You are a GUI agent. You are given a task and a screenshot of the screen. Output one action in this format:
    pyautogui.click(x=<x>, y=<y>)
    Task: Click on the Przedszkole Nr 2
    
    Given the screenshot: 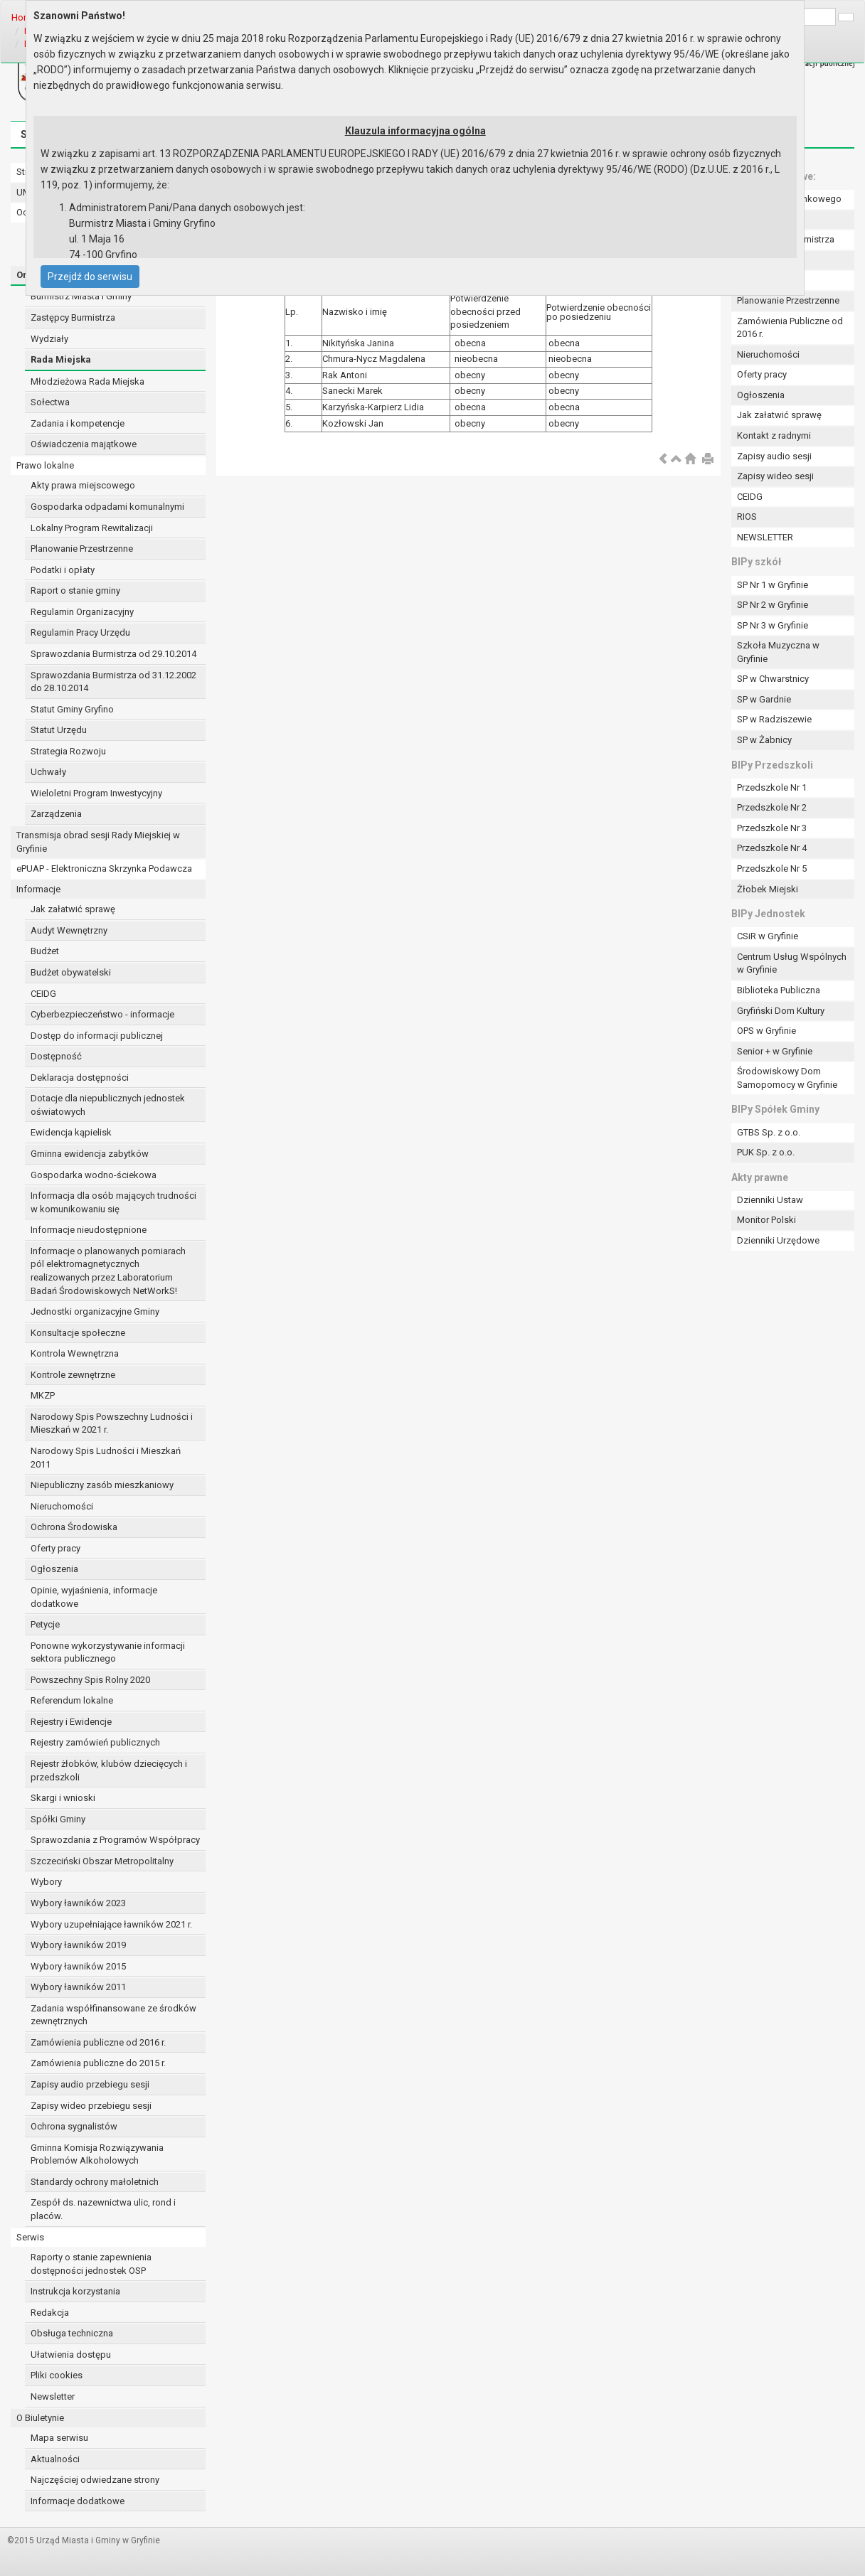 What is the action you would take?
    pyautogui.click(x=772, y=807)
    